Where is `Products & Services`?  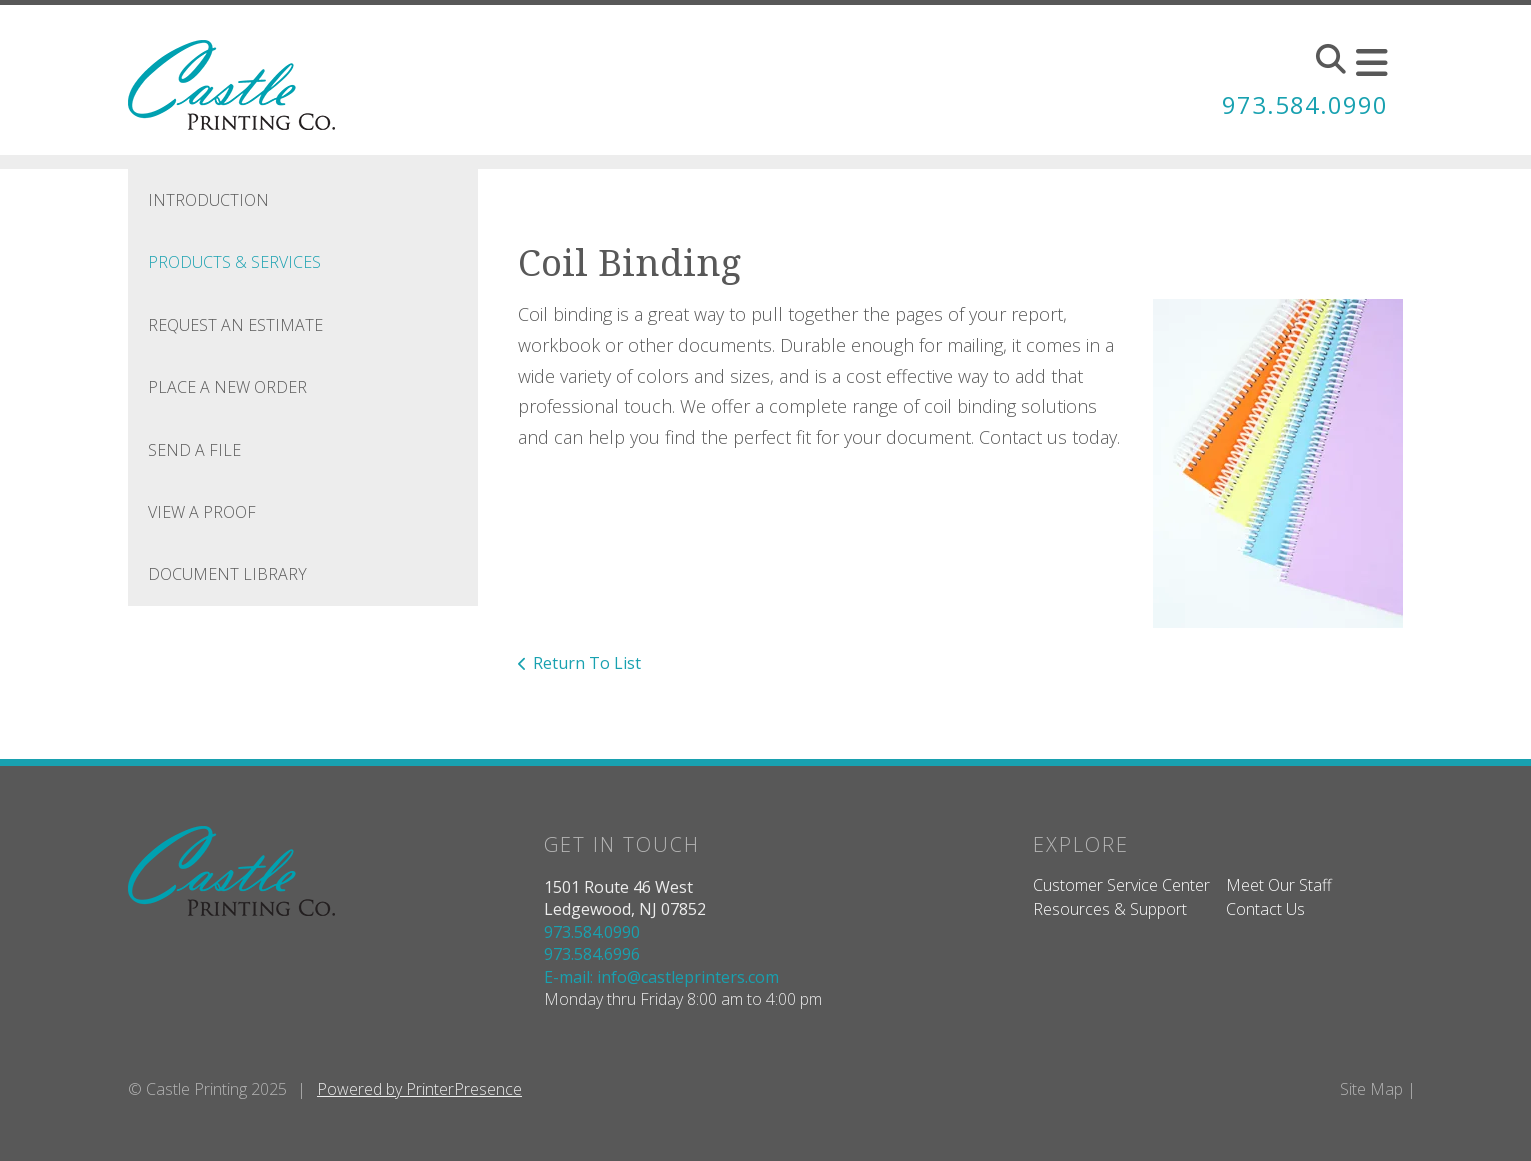 Products & Services is located at coordinates (234, 262).